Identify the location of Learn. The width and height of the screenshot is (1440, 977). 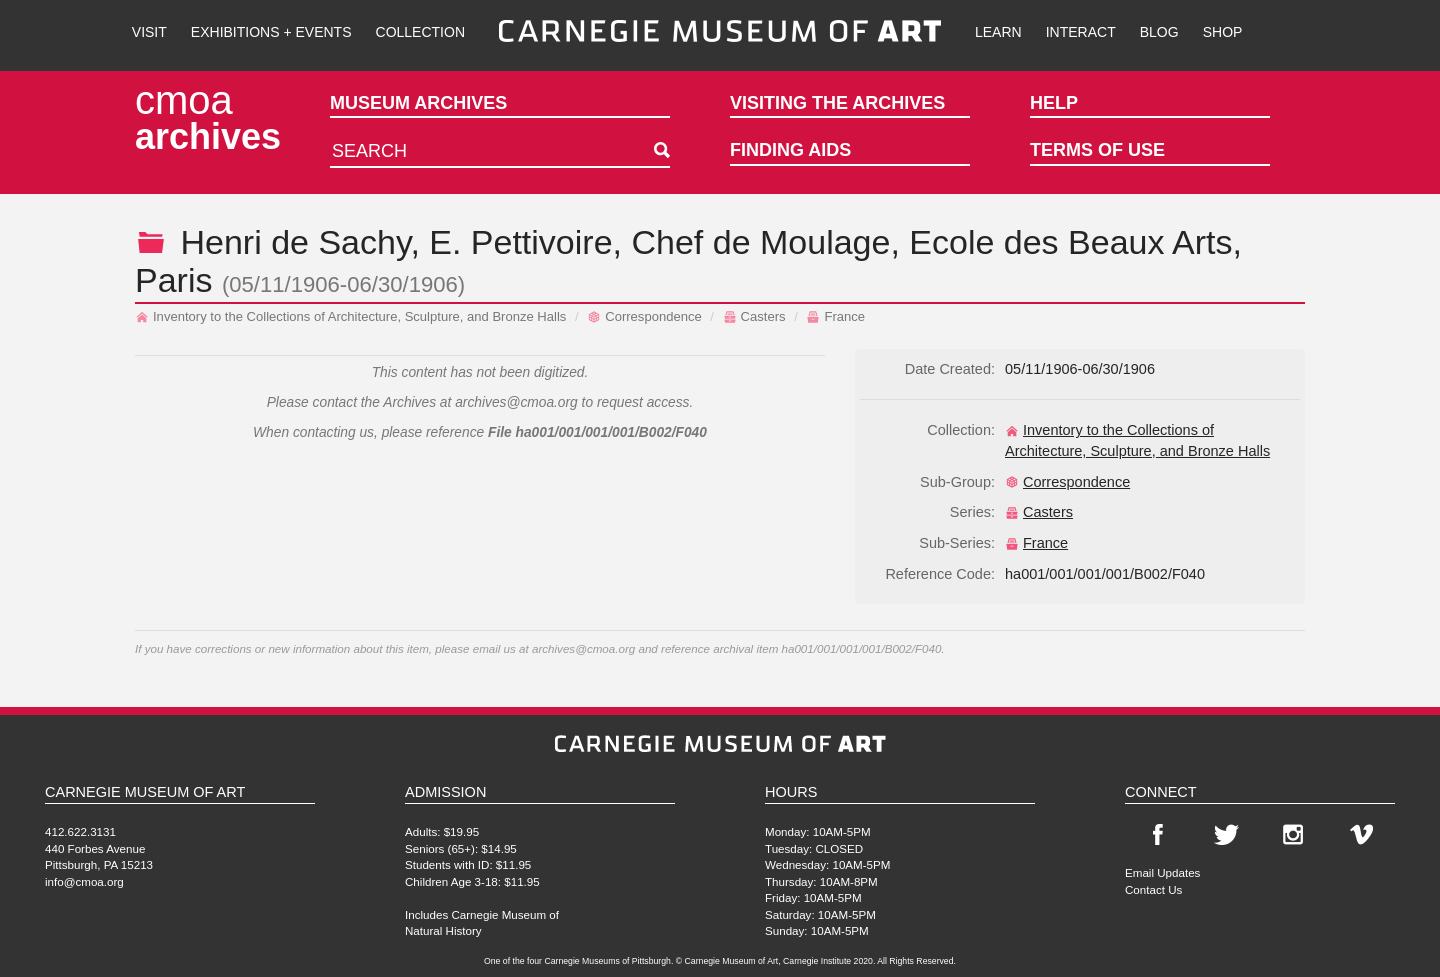
(998, 32).